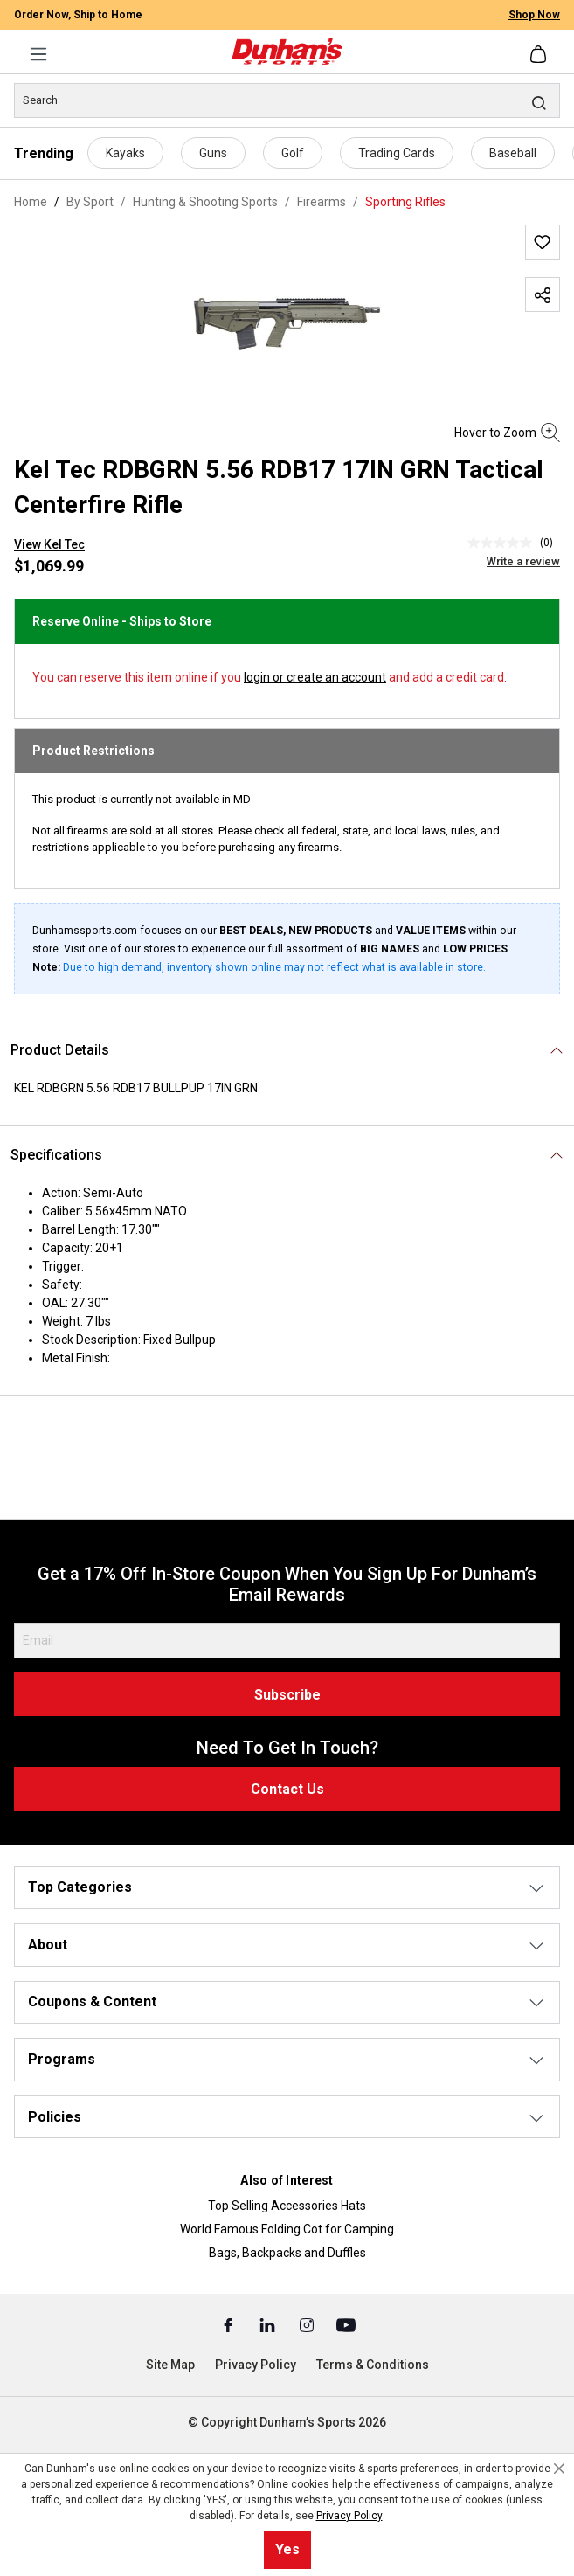  What do you see at coordinates (559, 2468) in the screenshot?
I see `[Close cookie notice]` at bounding box center [559, 2468].